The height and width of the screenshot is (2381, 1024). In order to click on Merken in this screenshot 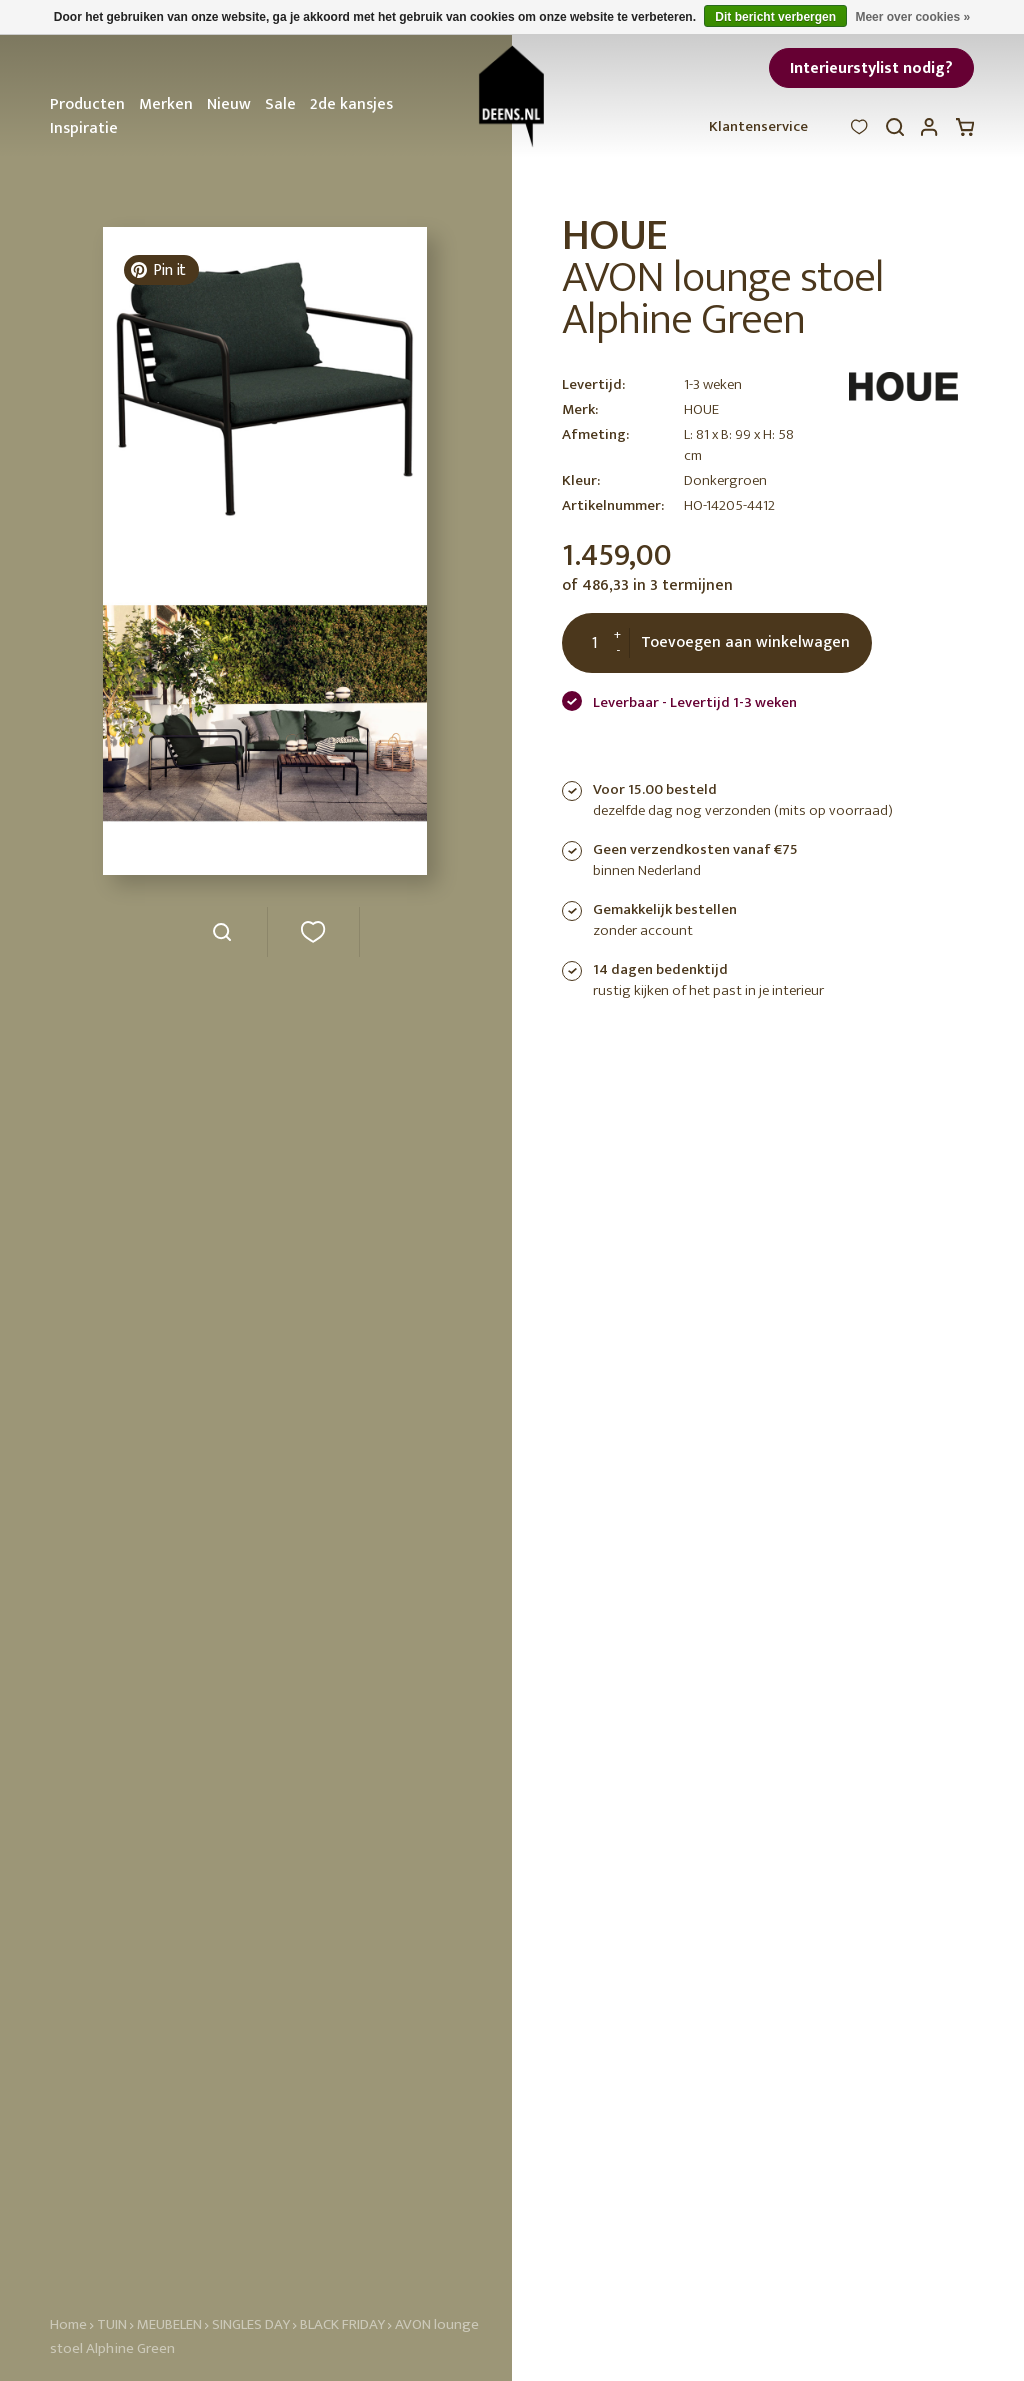, I will do `click(166, 104)`.